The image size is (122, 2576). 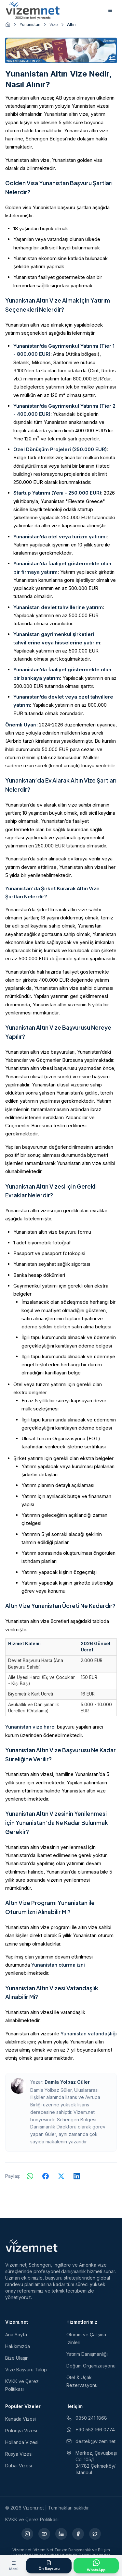 What do you see at coordinates (44, 2534) in the screenshot?
I see `[YouTube (yeni sekmede açılır)]` at bounding box center [44, 2534].